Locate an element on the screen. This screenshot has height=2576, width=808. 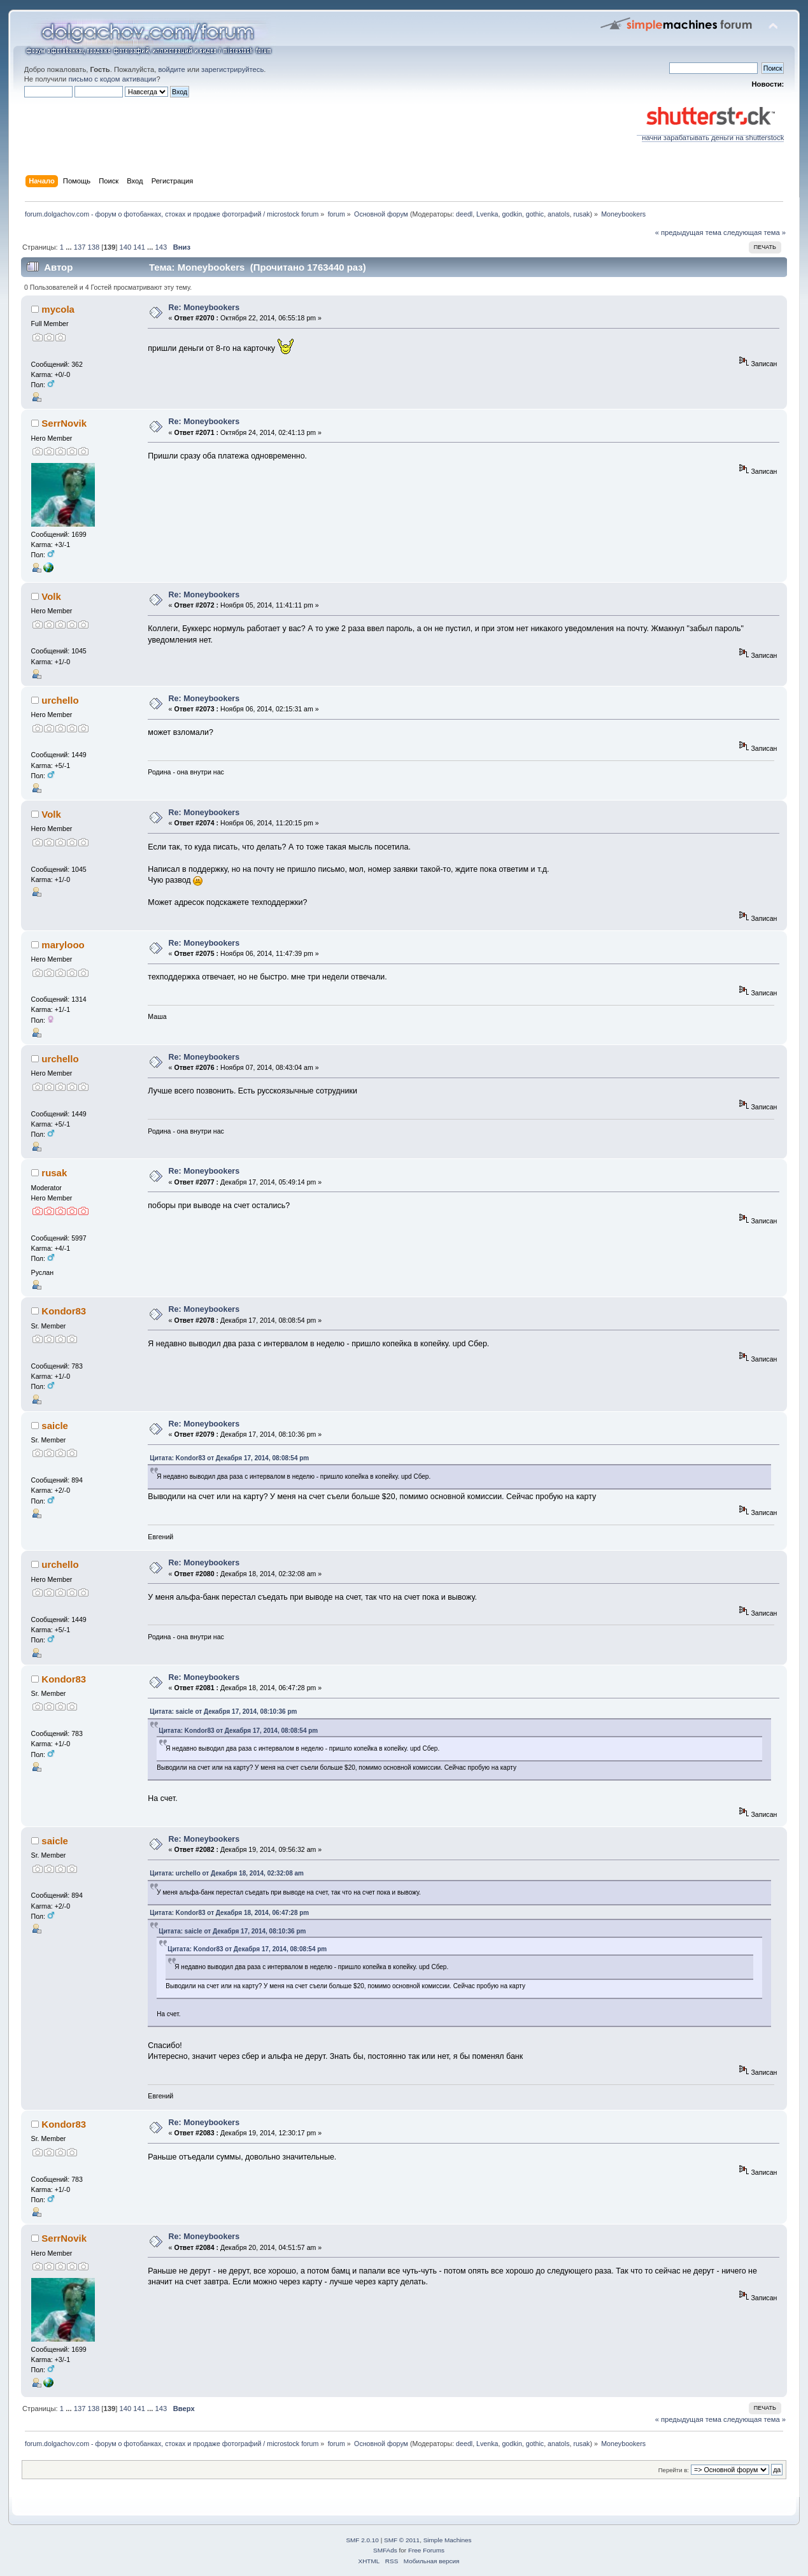
Volk is located at coordinates (51, 596).